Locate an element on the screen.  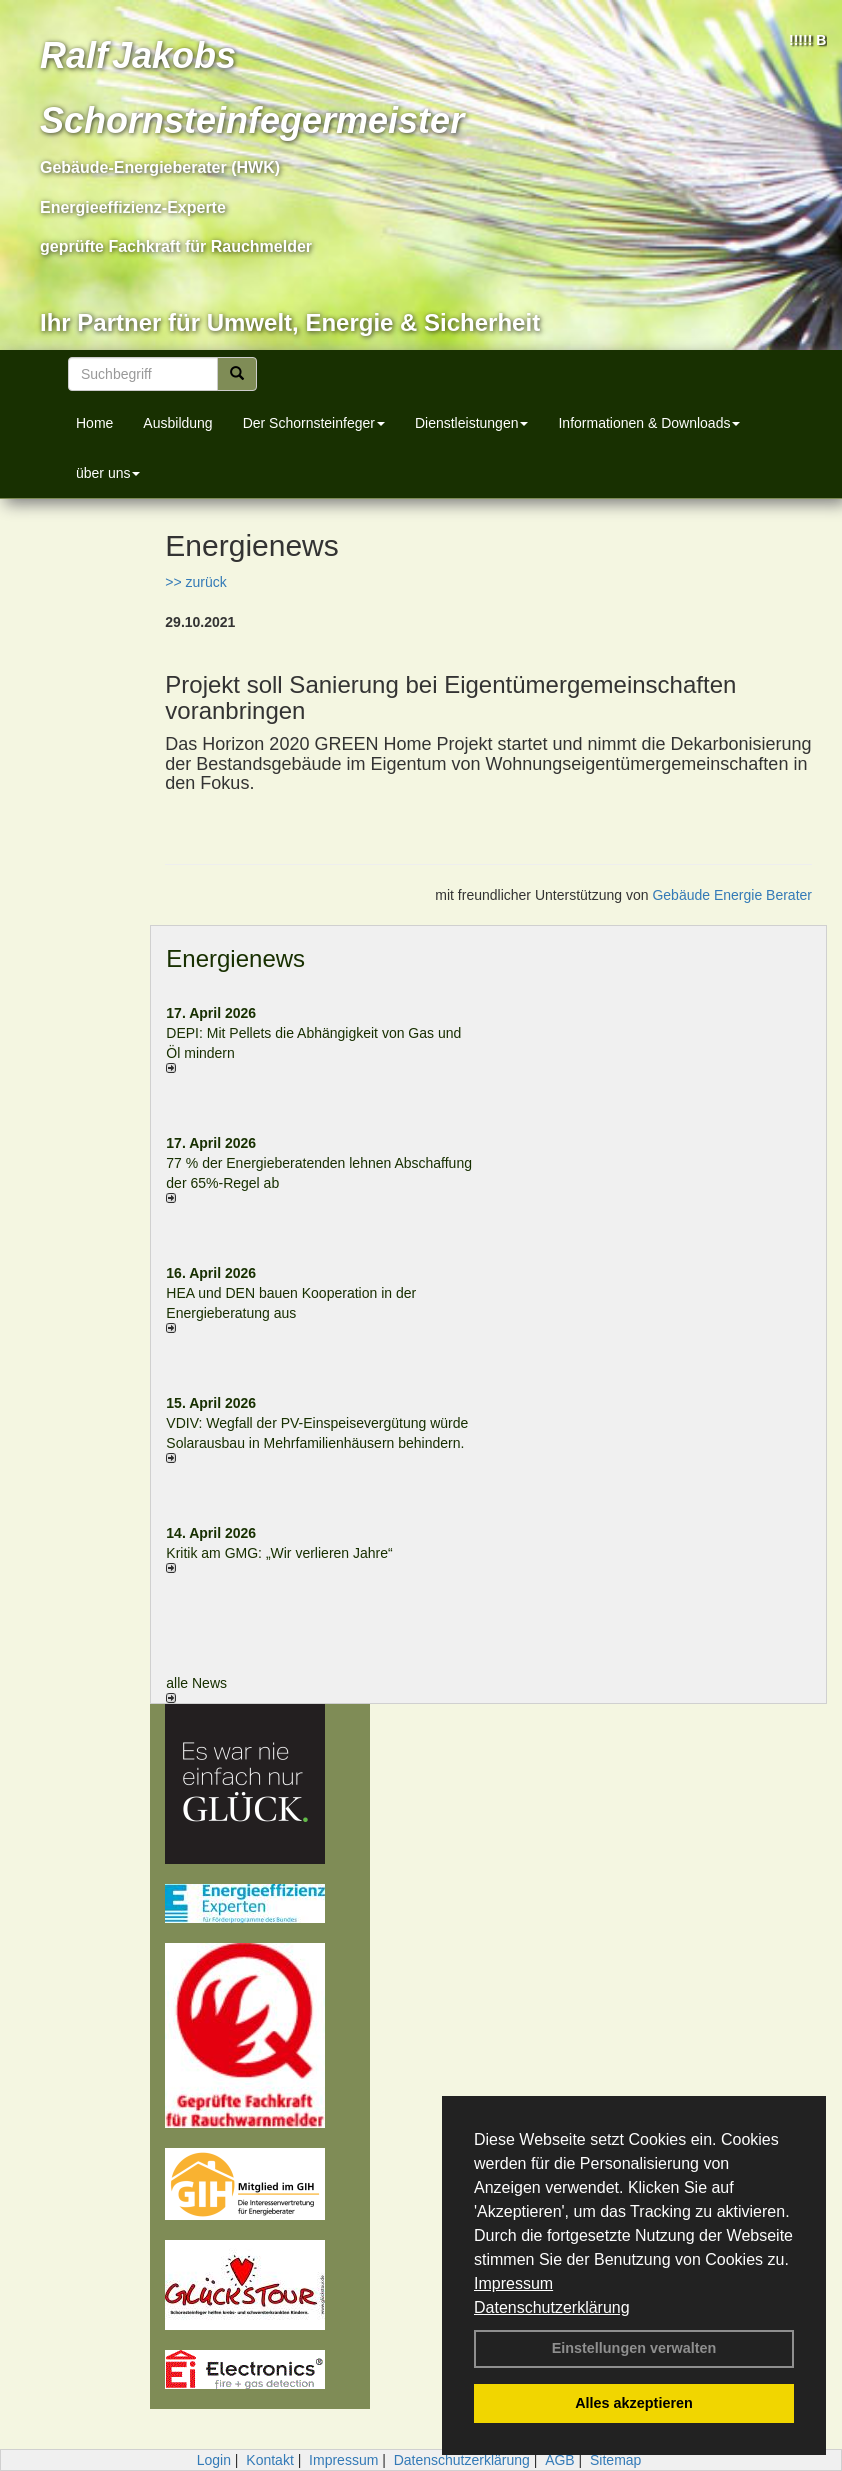
AGB is located at coordinates (560, 2460).